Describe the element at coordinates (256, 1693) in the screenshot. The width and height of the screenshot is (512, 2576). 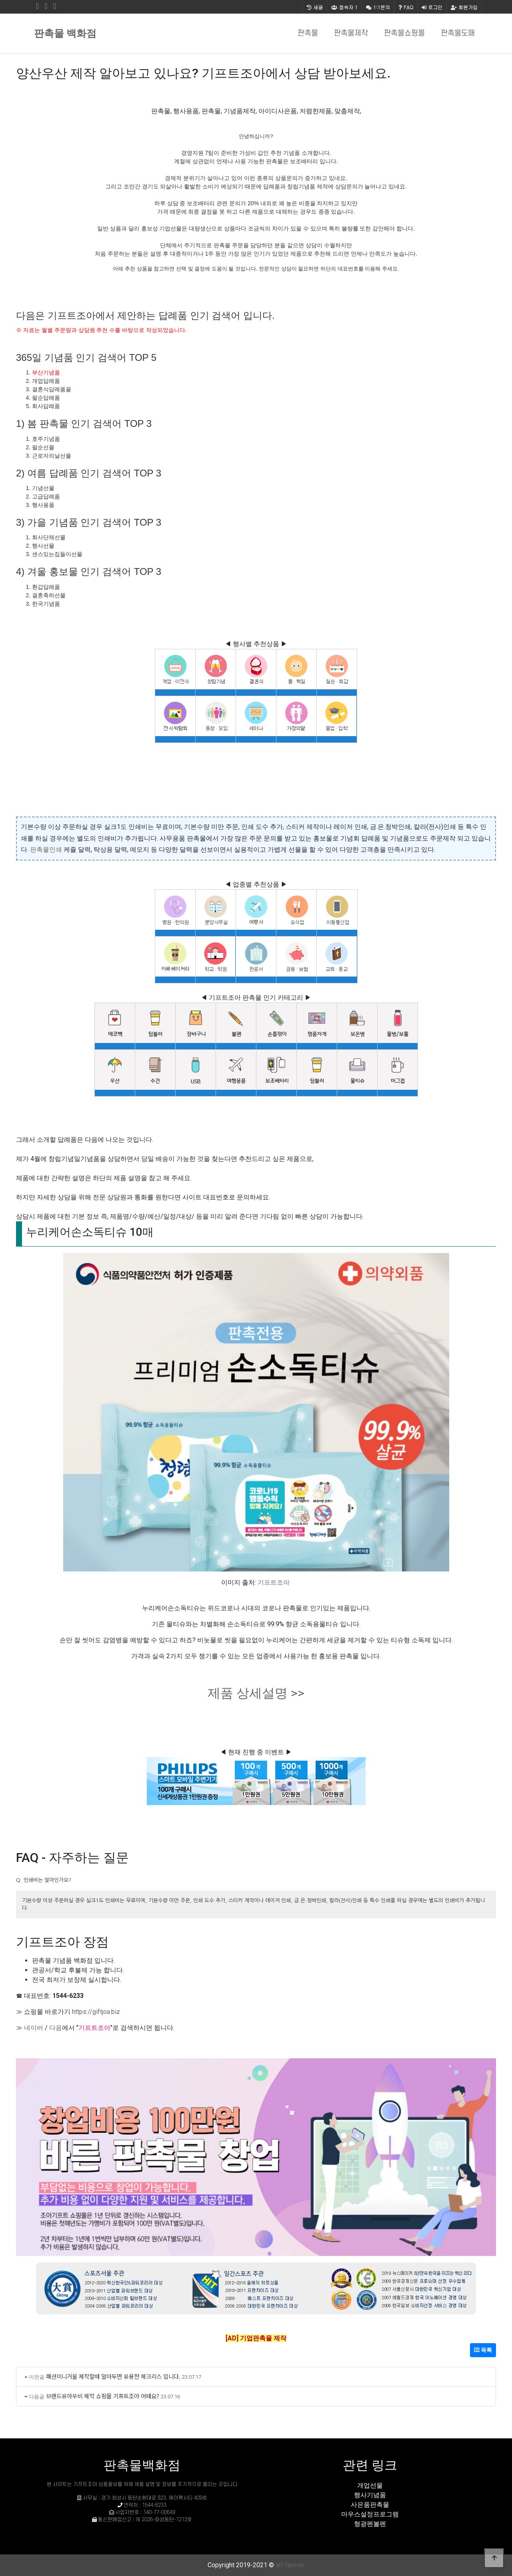
I see `제품 상세설명 >>` at that location.